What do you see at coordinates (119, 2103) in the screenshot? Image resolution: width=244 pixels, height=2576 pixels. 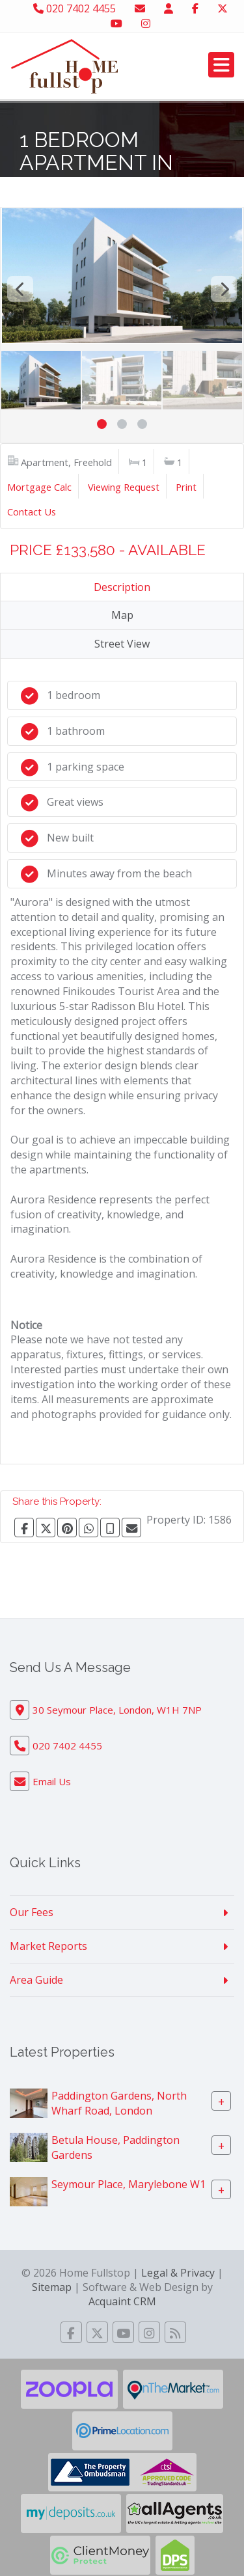 I see `Paddington Gardens, North Wharf Road, London` at bounding box center [119, 2103].